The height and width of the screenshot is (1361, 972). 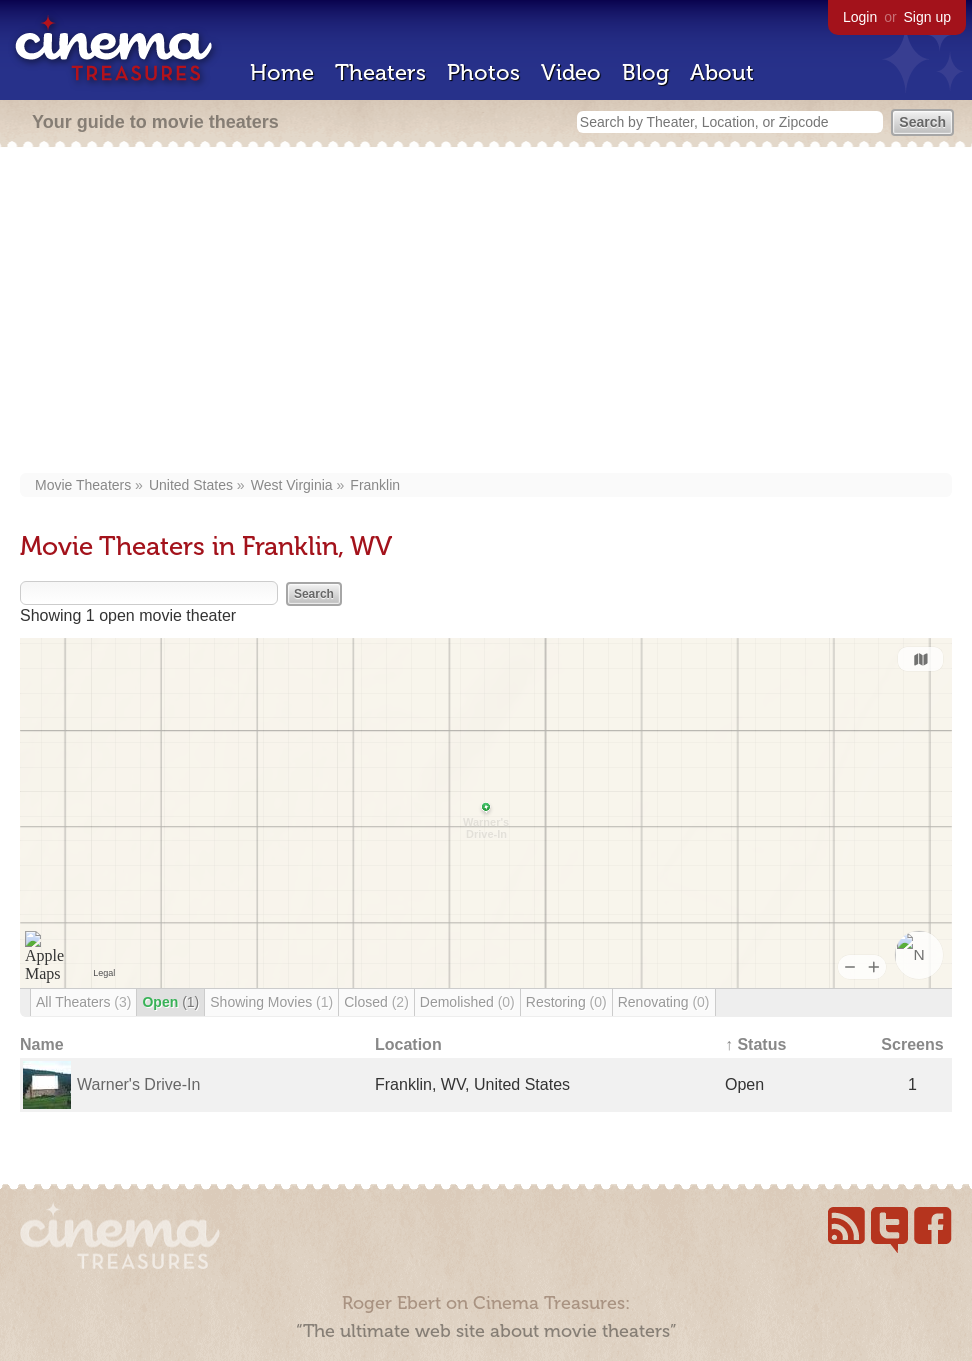 What do you see at coordinates (483, 72) in the screenshot?
I see `Photos` at bounding box center [483, 72].